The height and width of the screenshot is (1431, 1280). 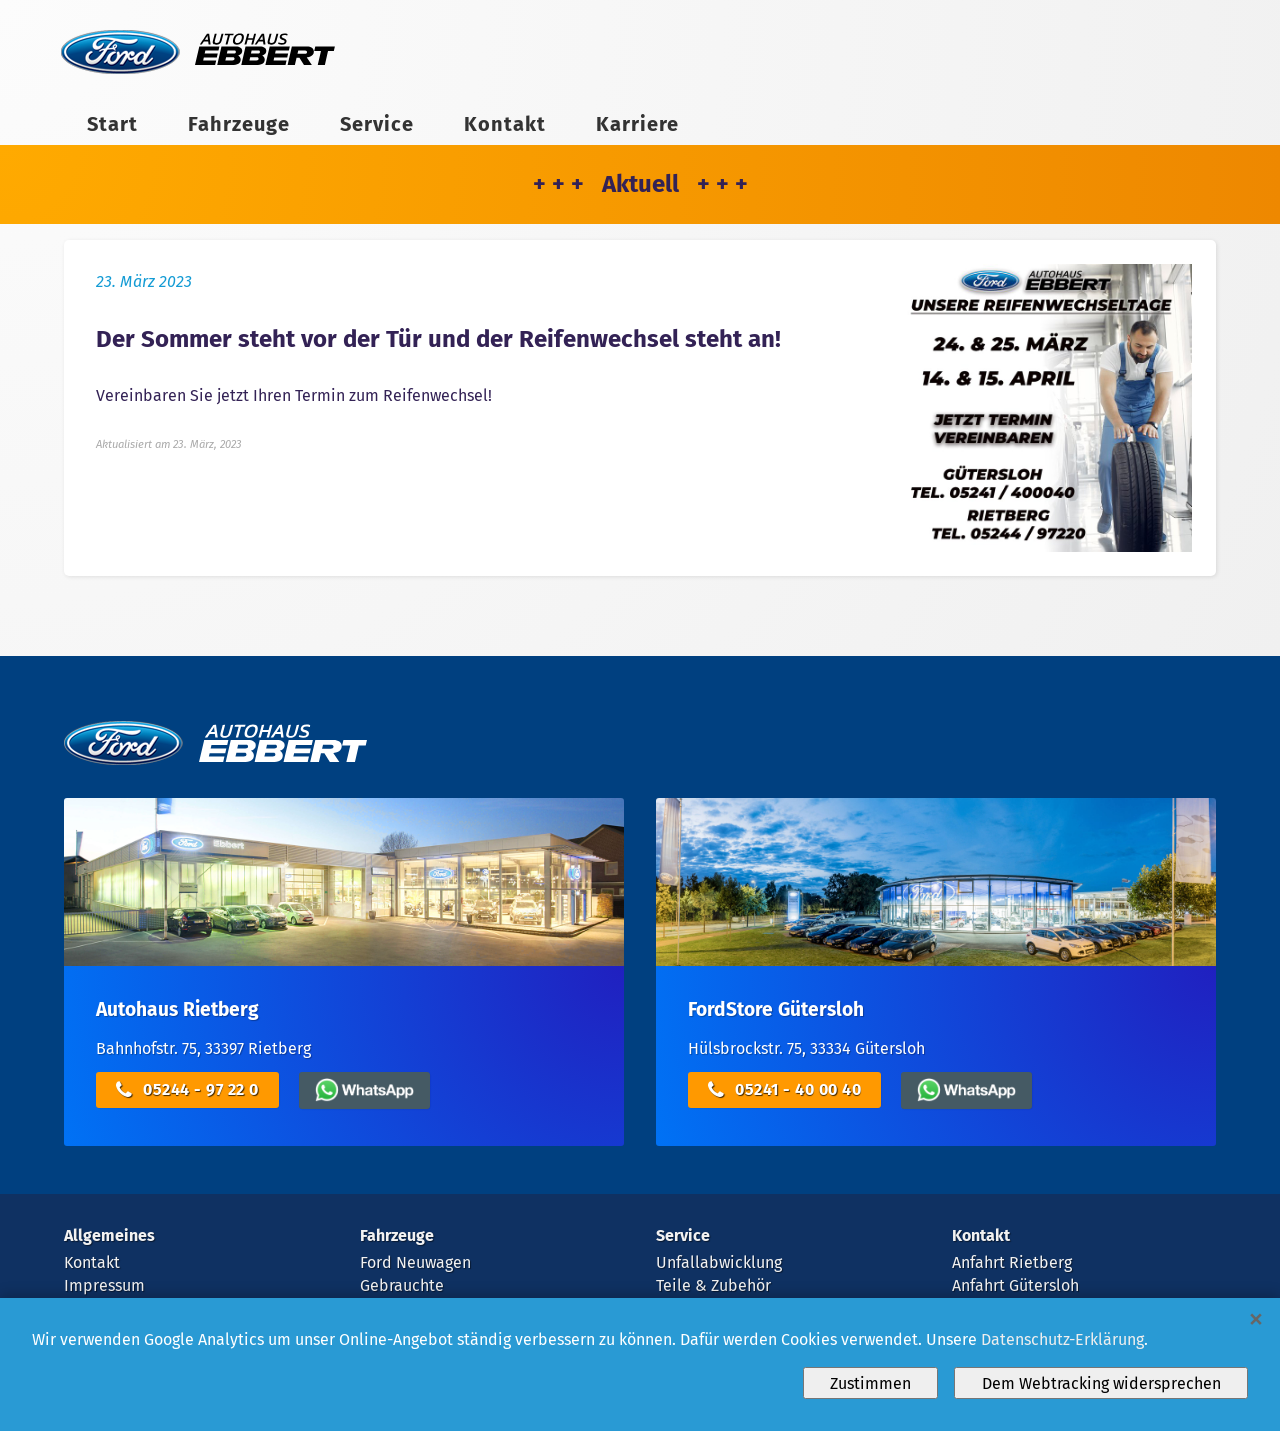 What do you see at coordinates (104, 1285) in the screenshot?
I see `Impressum` at bounding box center [104, 1285].